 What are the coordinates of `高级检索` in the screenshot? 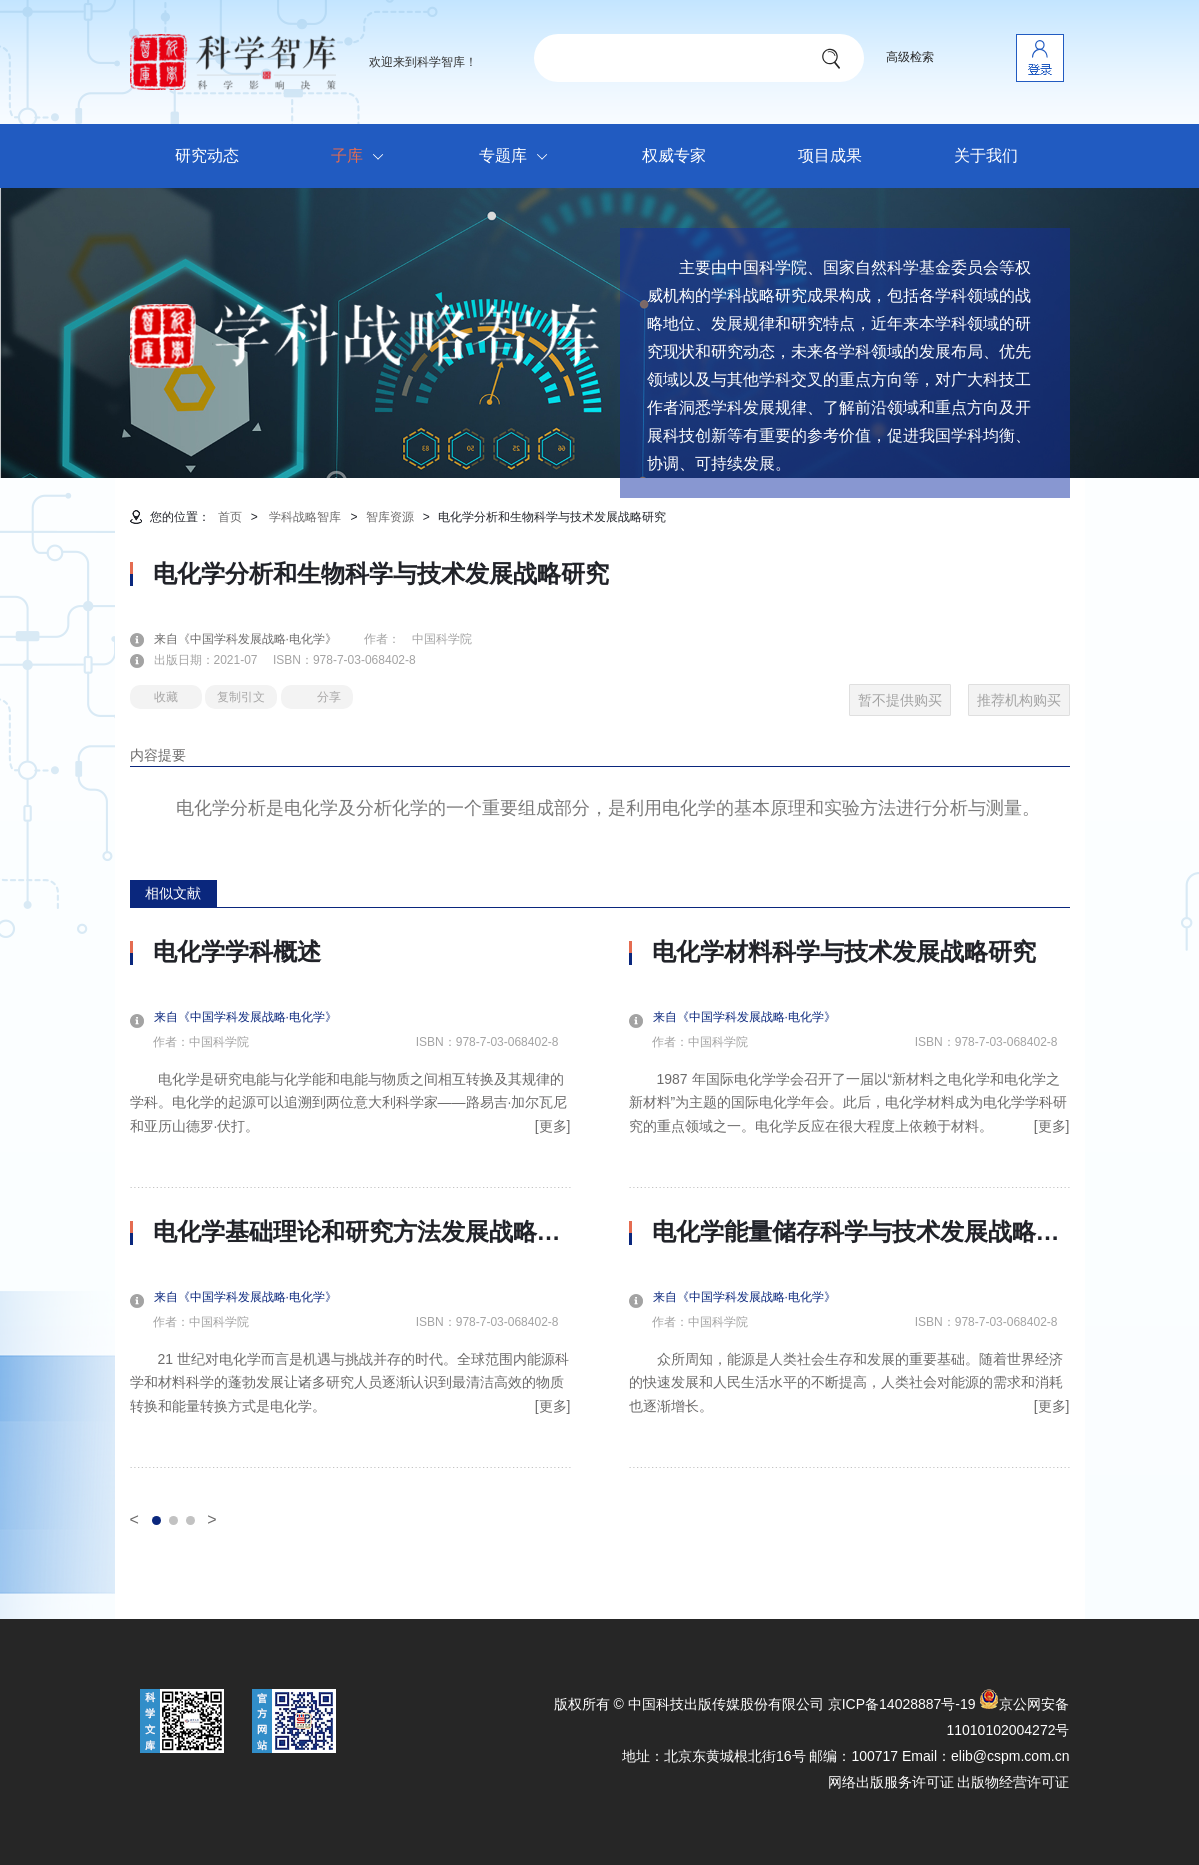 It's located at (910, 57).